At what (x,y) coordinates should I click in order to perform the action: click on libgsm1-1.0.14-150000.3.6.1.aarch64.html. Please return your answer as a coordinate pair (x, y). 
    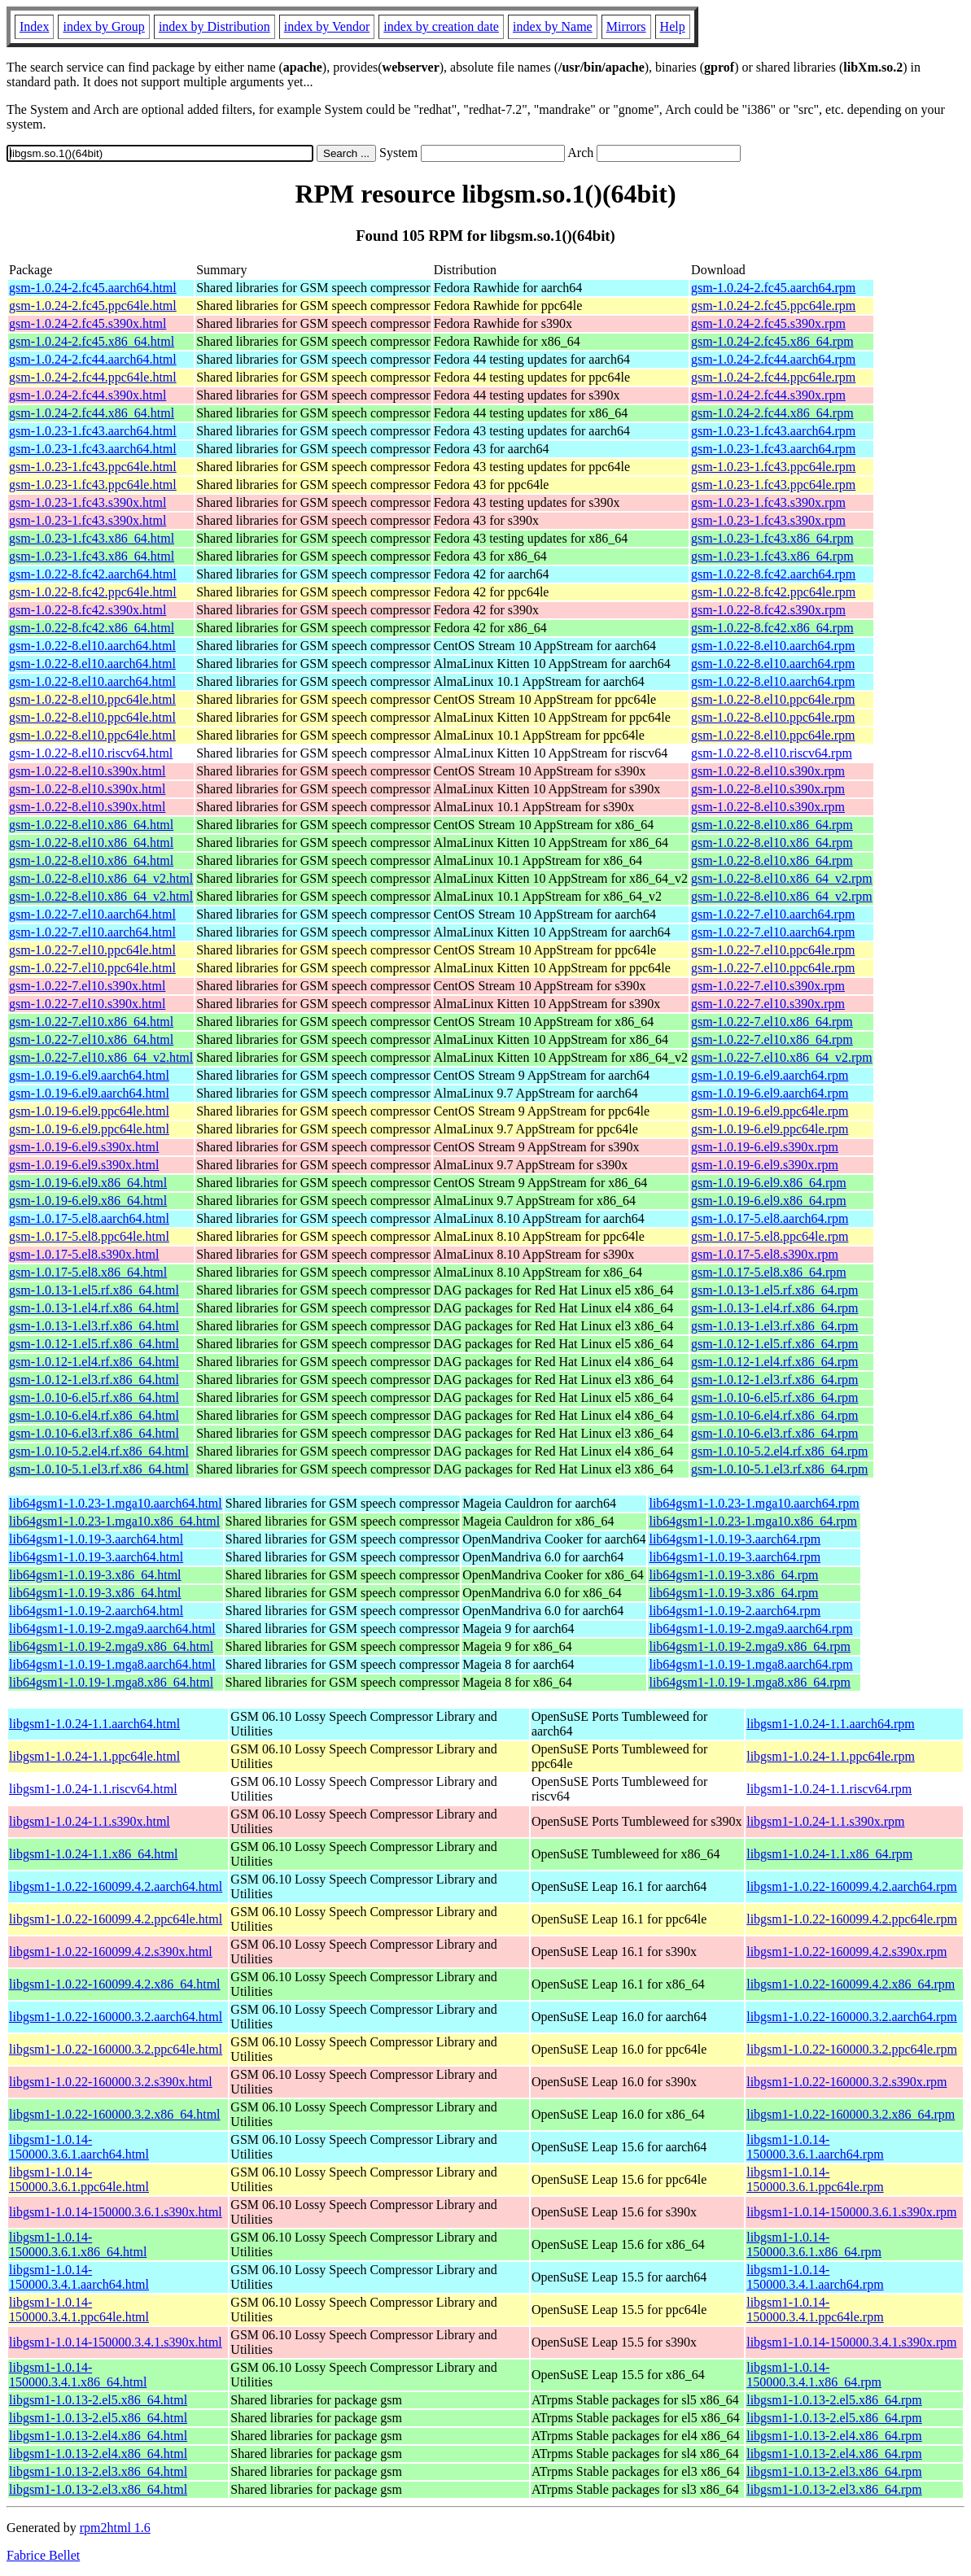
    Looking at the image, I should click on (79, 2147).